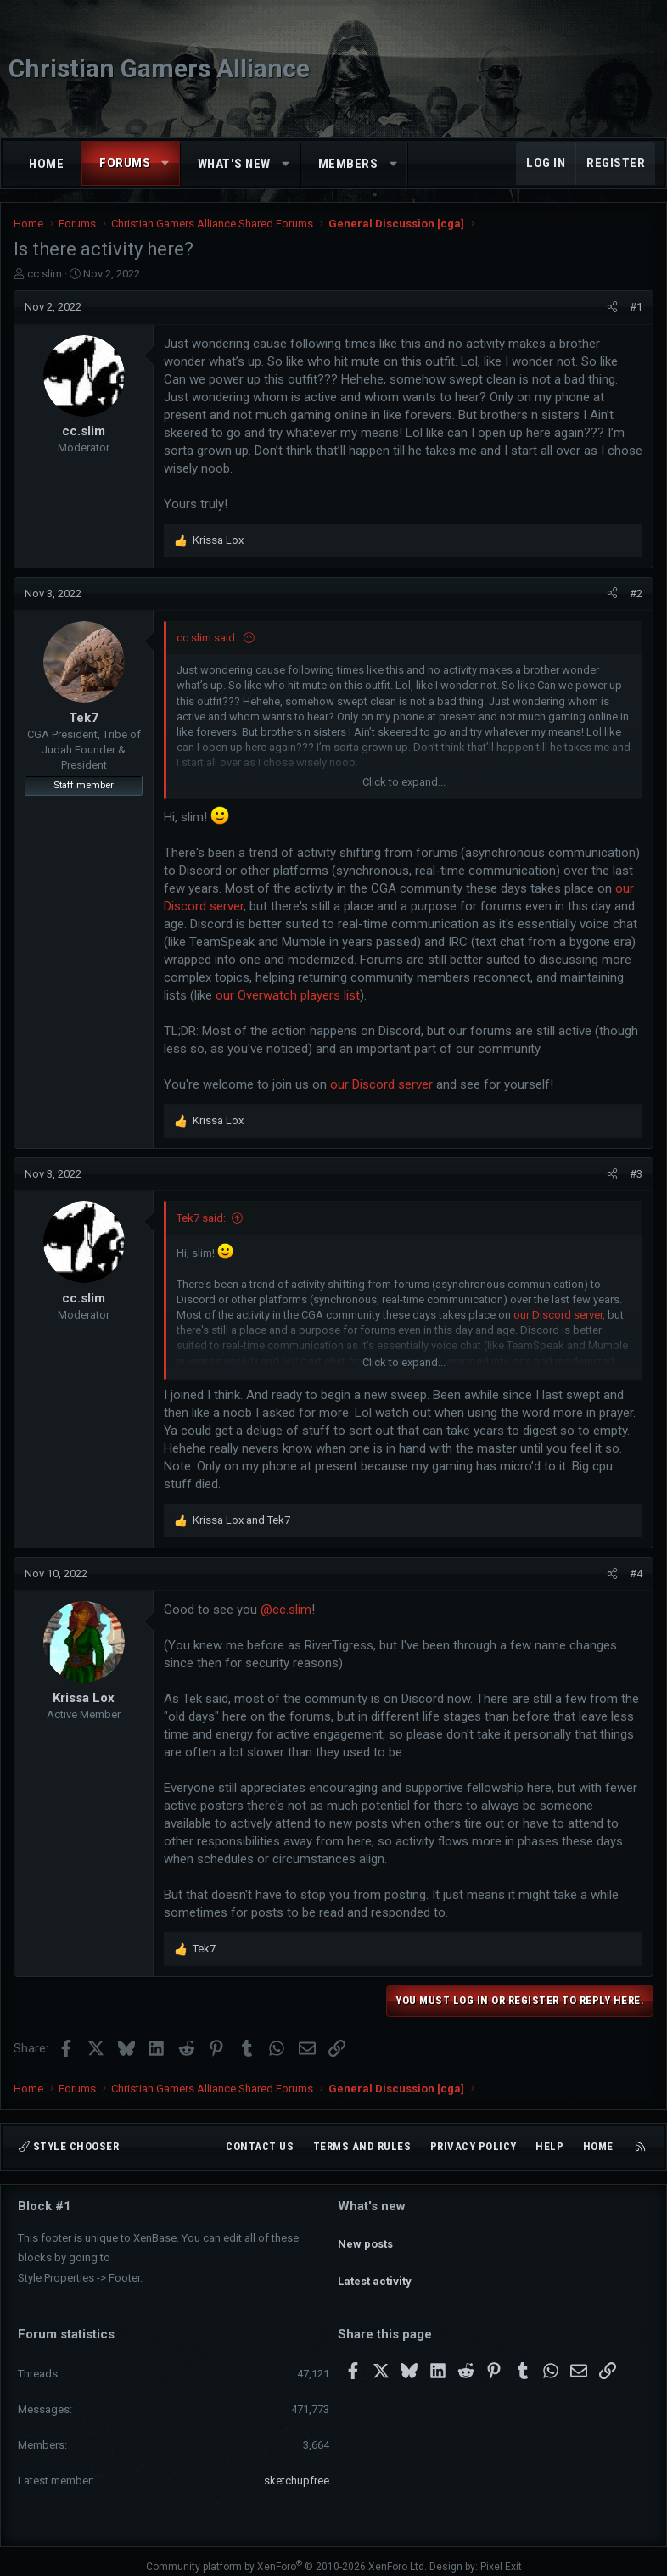 This screenshot has width=667, height=2576. I want to click on sketchupfree, so click(296, 2471).